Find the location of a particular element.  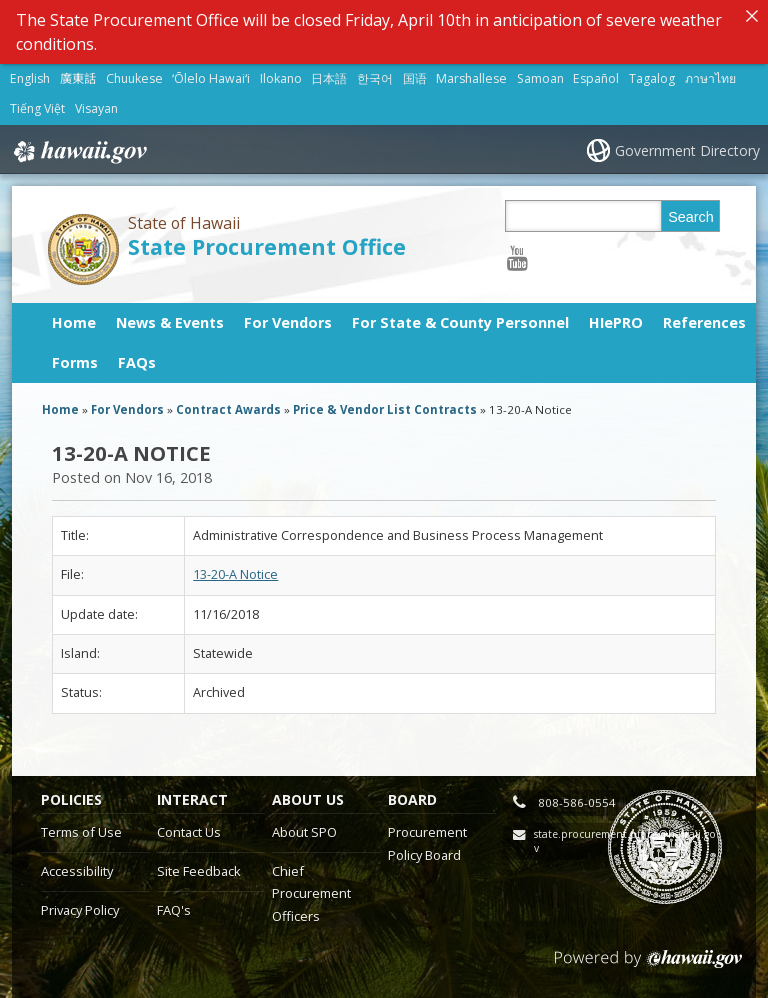

Visayan [Open Visayan/visayancebuano content] is located at coordinates (96, 108).